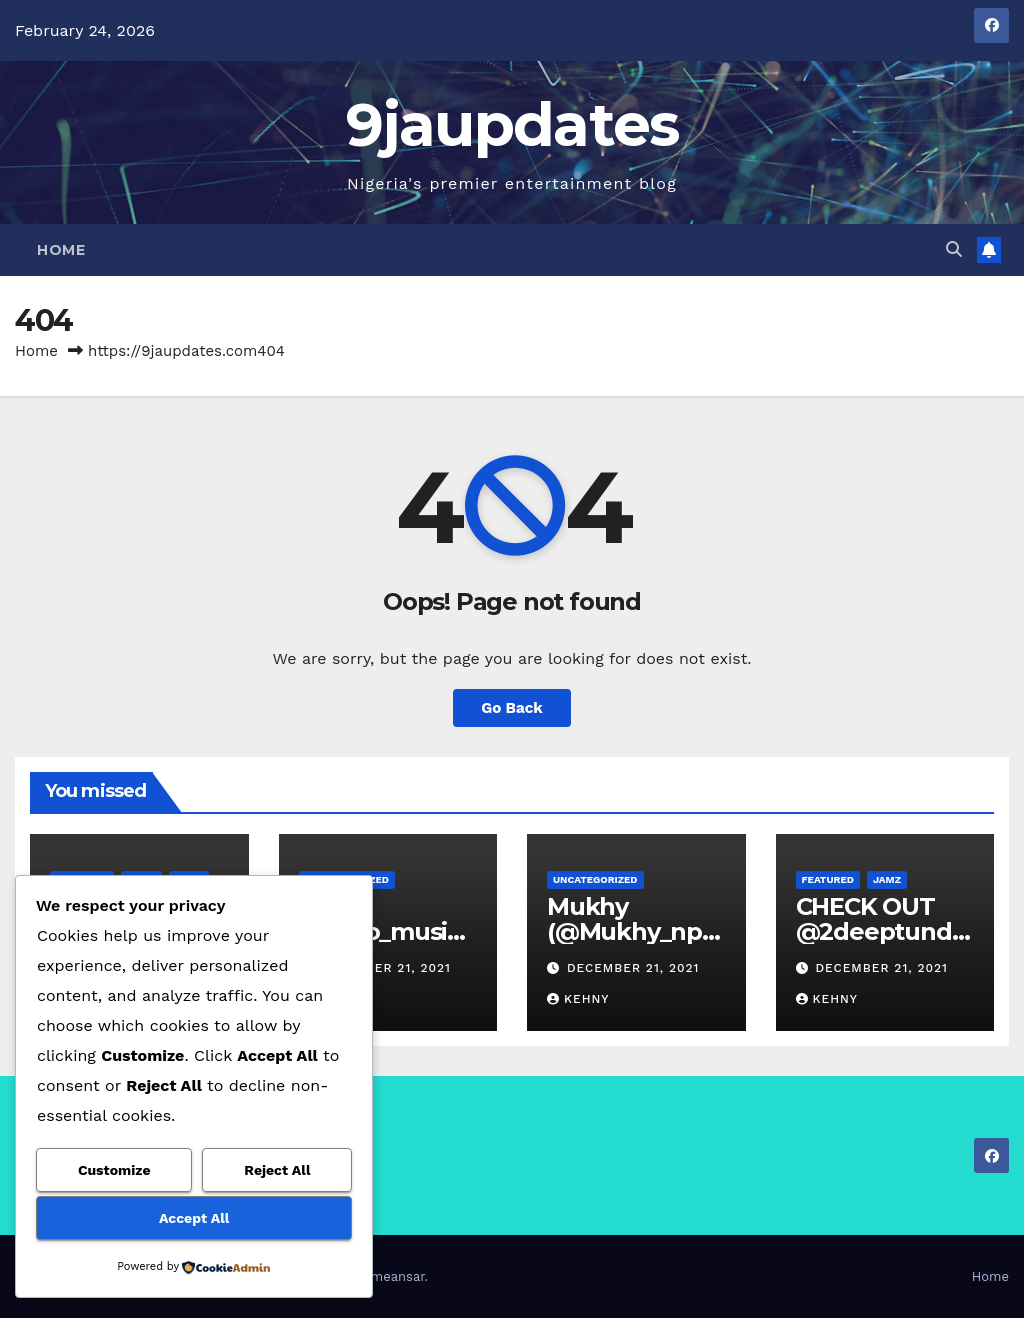 Image resolution: width=1024 pixels, height=1318 pixels. Describe the element at coordinates (114, 1170) in the screenshot. I see `Customize` at that location.